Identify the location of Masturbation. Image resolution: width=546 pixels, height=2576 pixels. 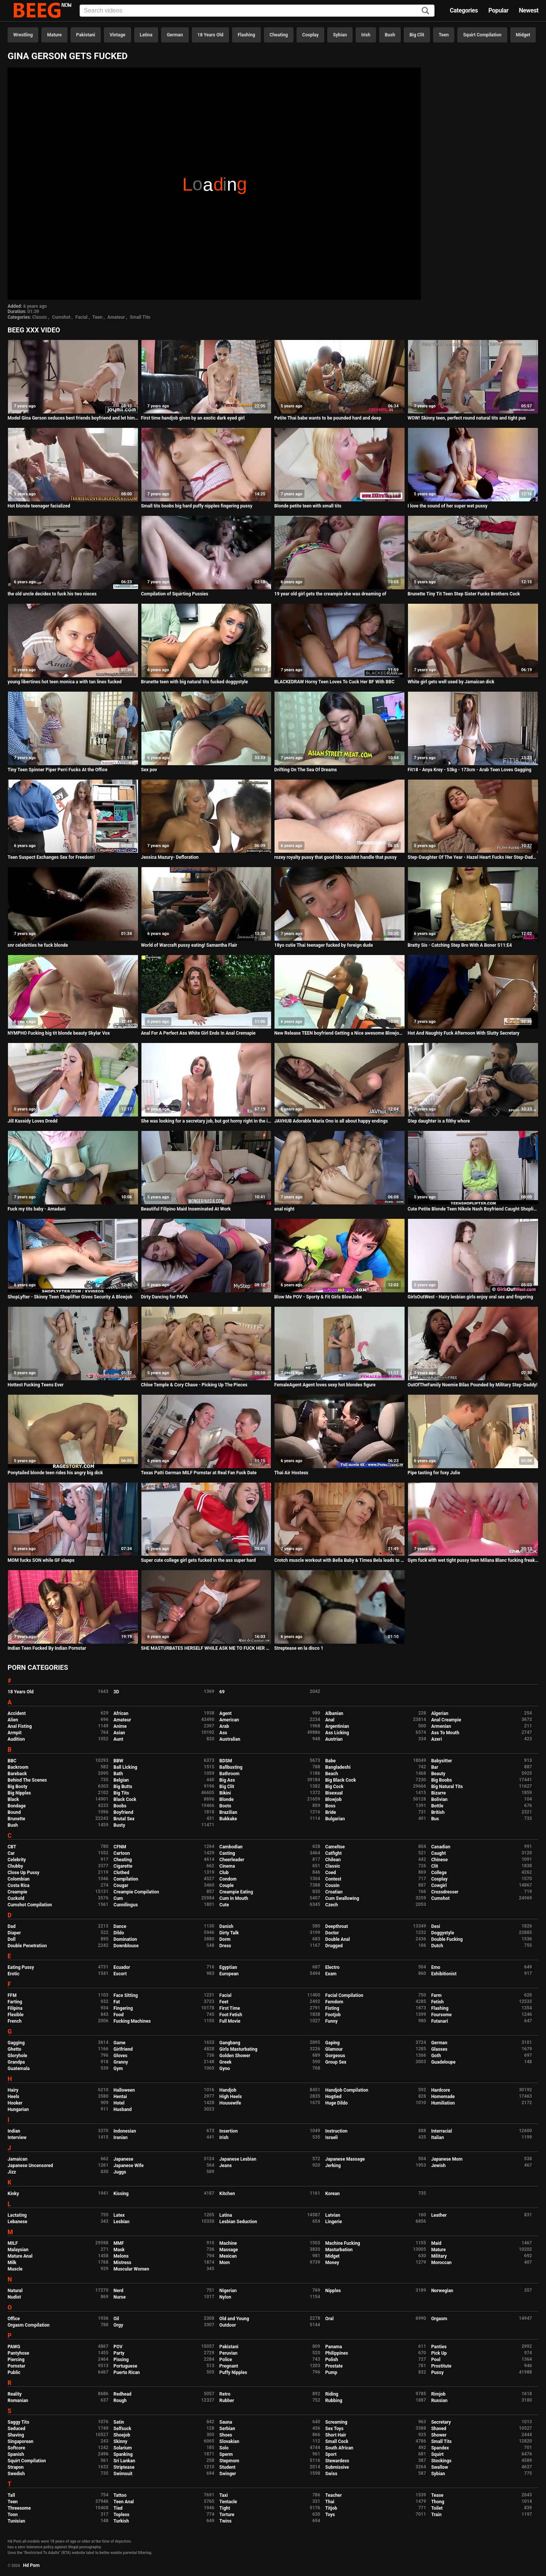
(339, 2249).